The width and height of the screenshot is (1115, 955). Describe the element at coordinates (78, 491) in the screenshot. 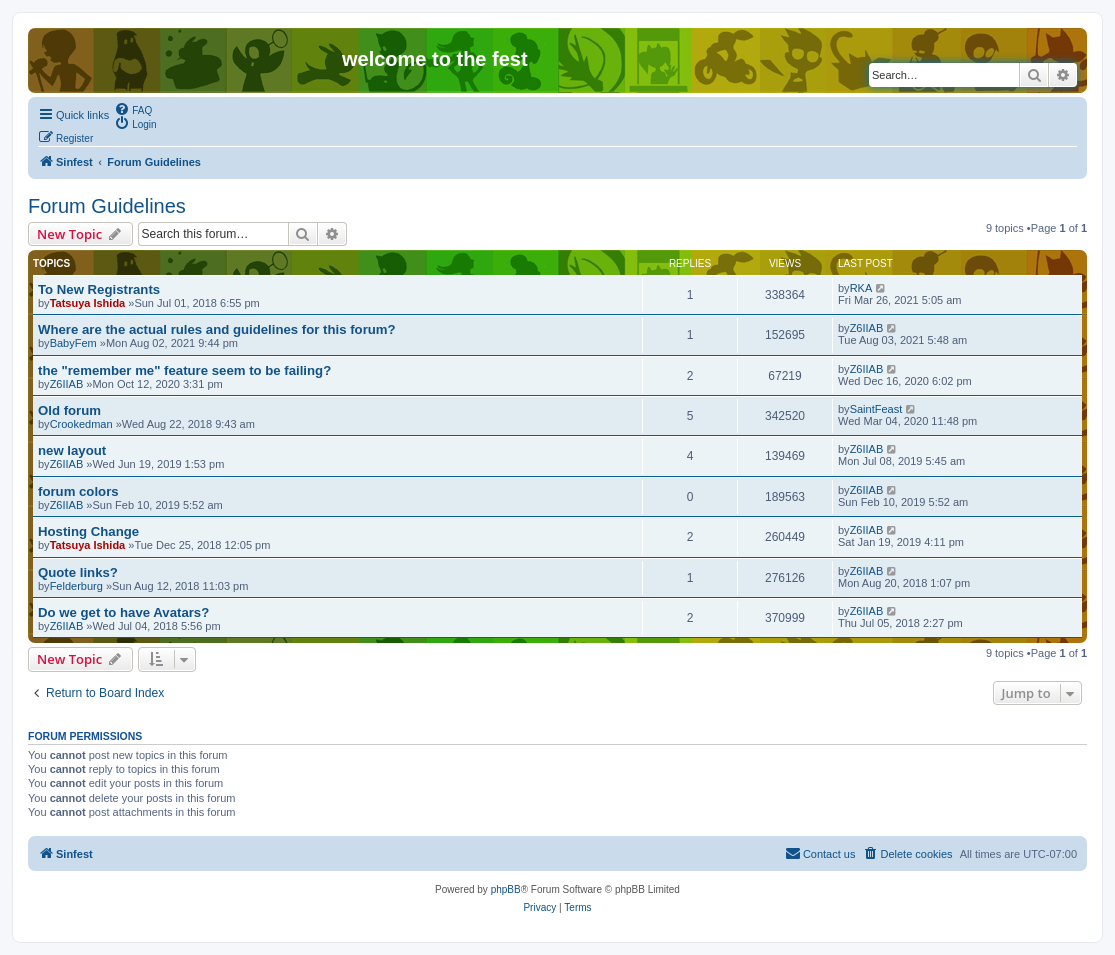

I see `forum colors` at that location.